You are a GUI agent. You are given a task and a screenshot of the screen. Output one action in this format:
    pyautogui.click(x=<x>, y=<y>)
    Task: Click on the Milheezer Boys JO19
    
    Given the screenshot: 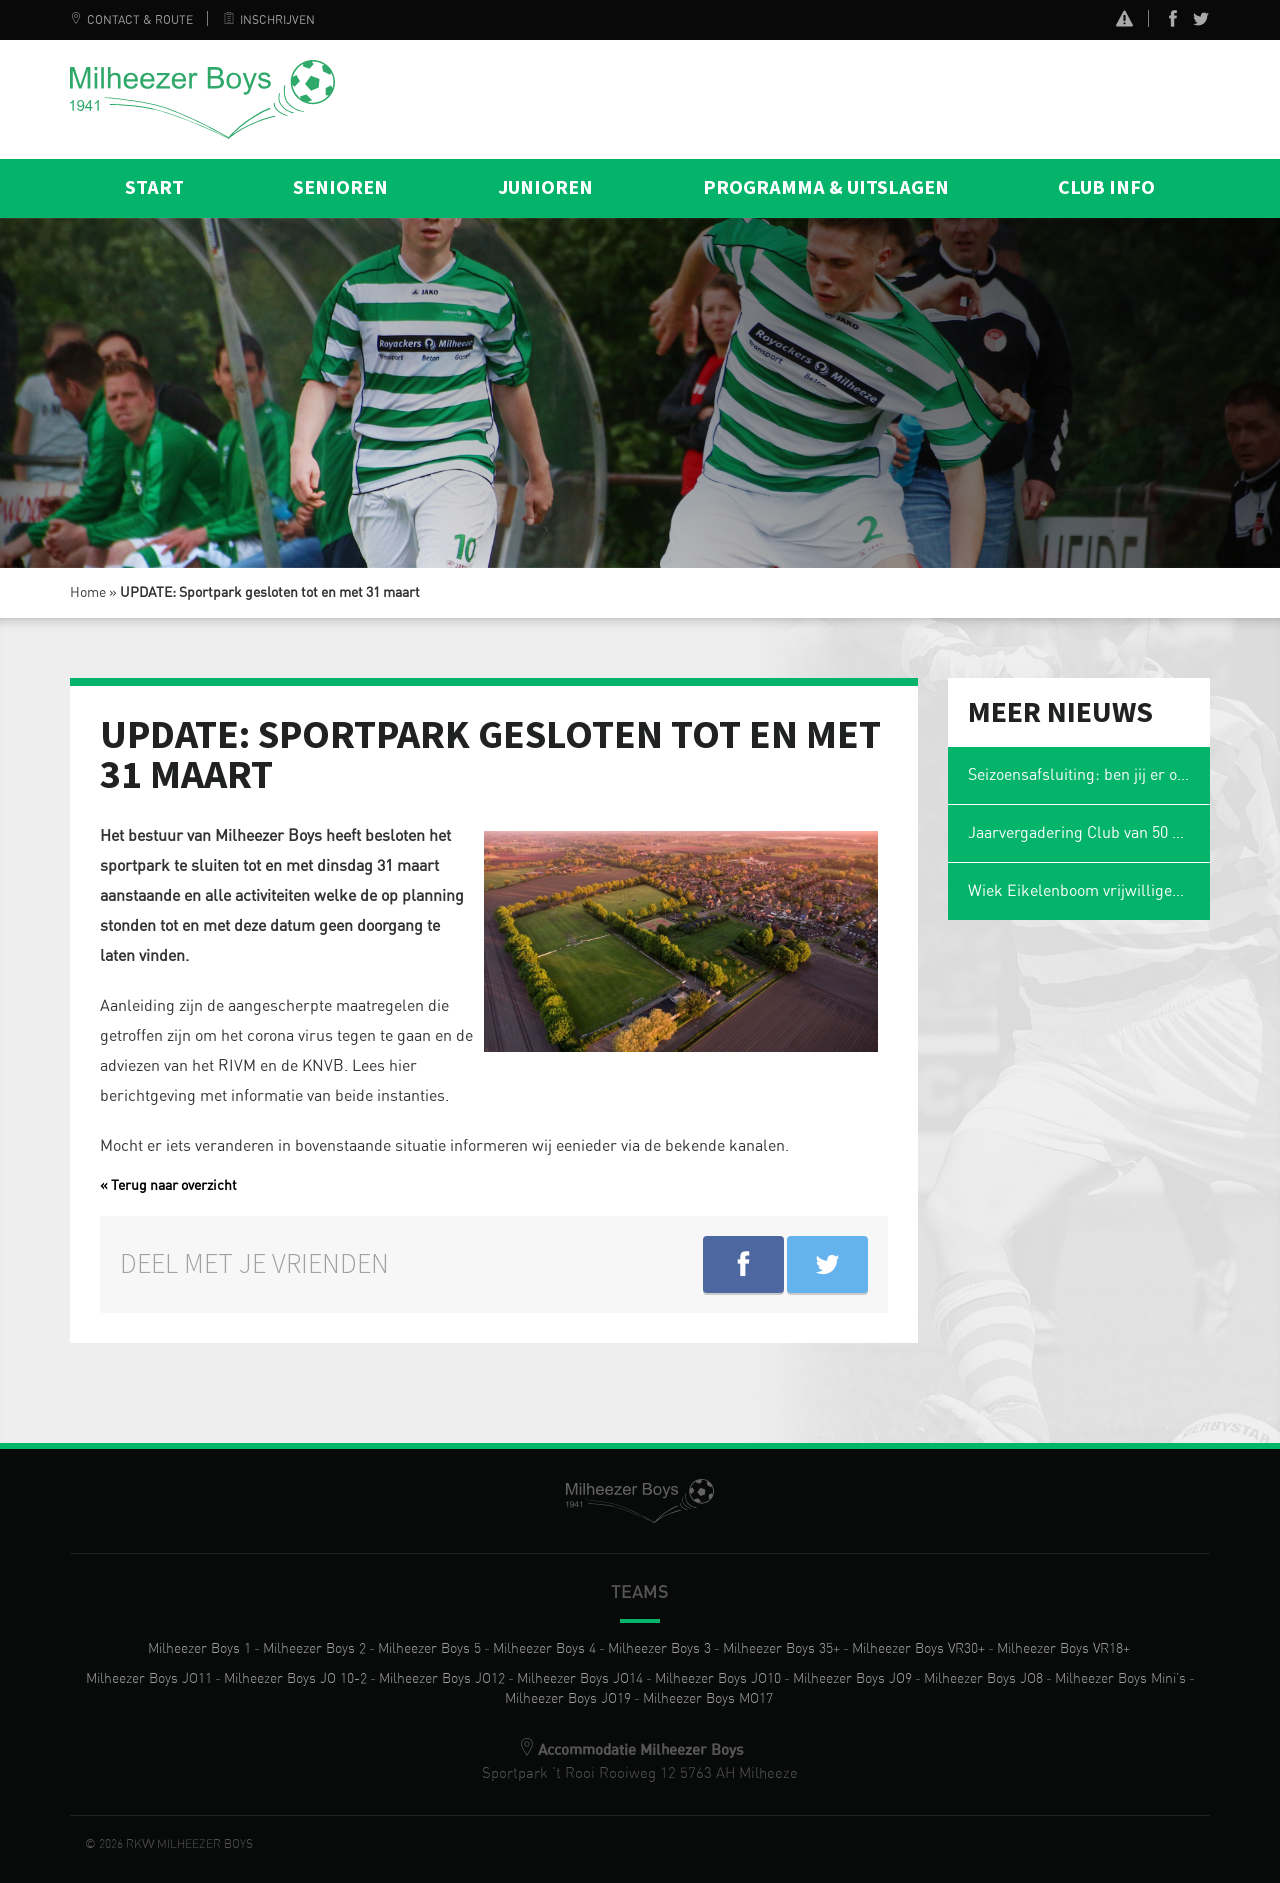 What is the action you would take?
    pyautogui.click(x=568, y=1699)
    